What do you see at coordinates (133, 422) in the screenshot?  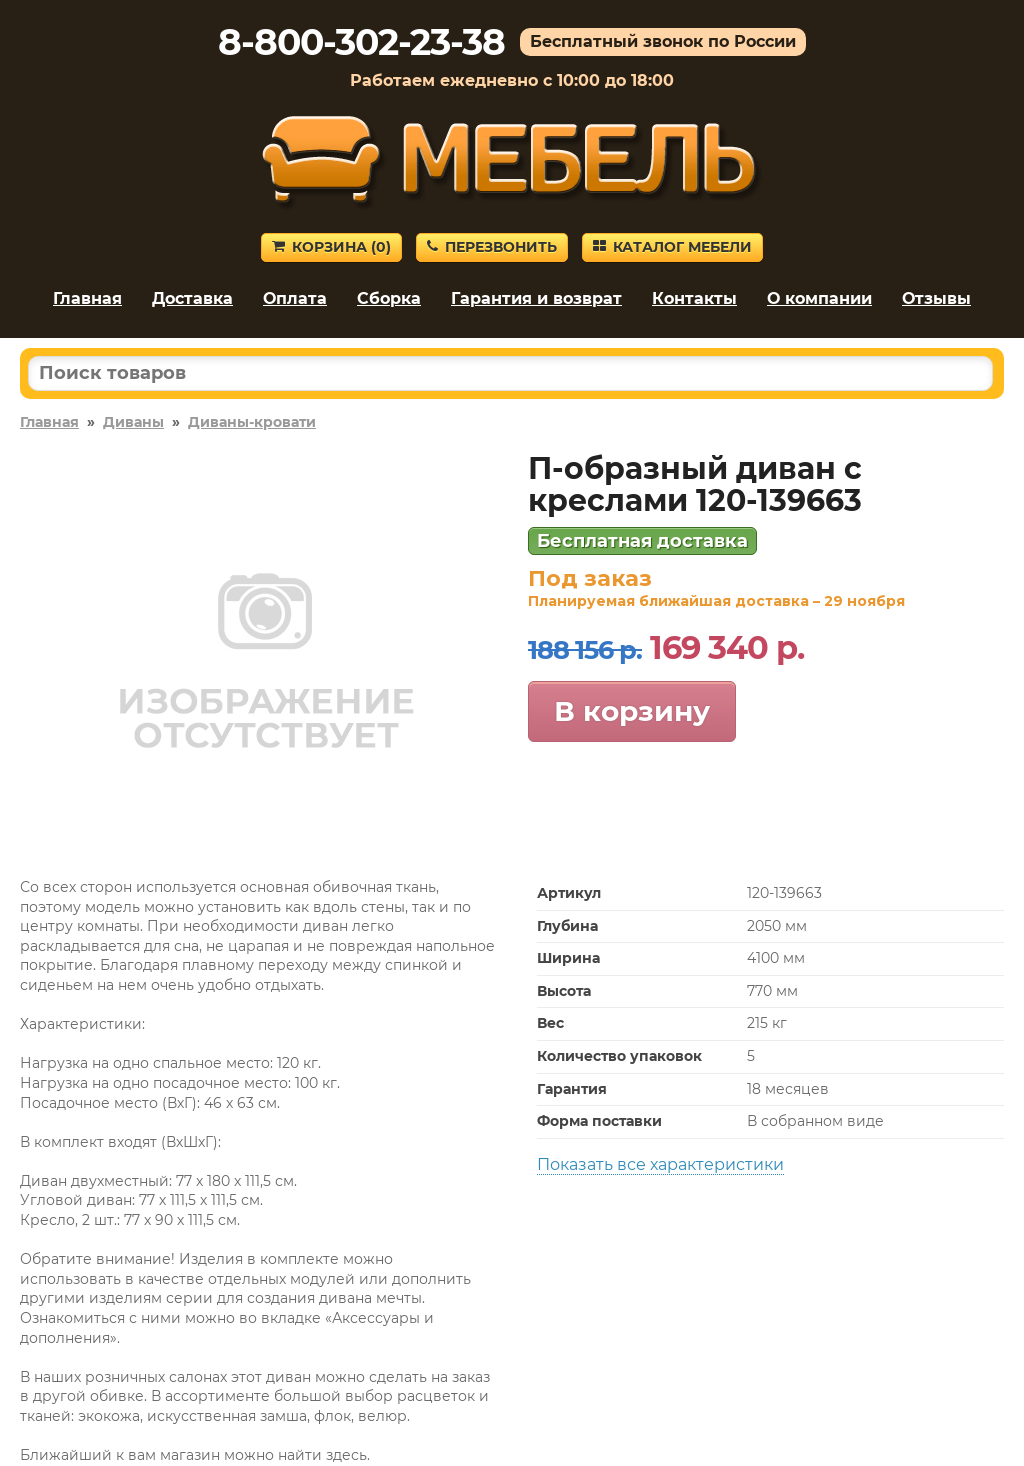 I see `Диваны` at bounding box center [133, 422].